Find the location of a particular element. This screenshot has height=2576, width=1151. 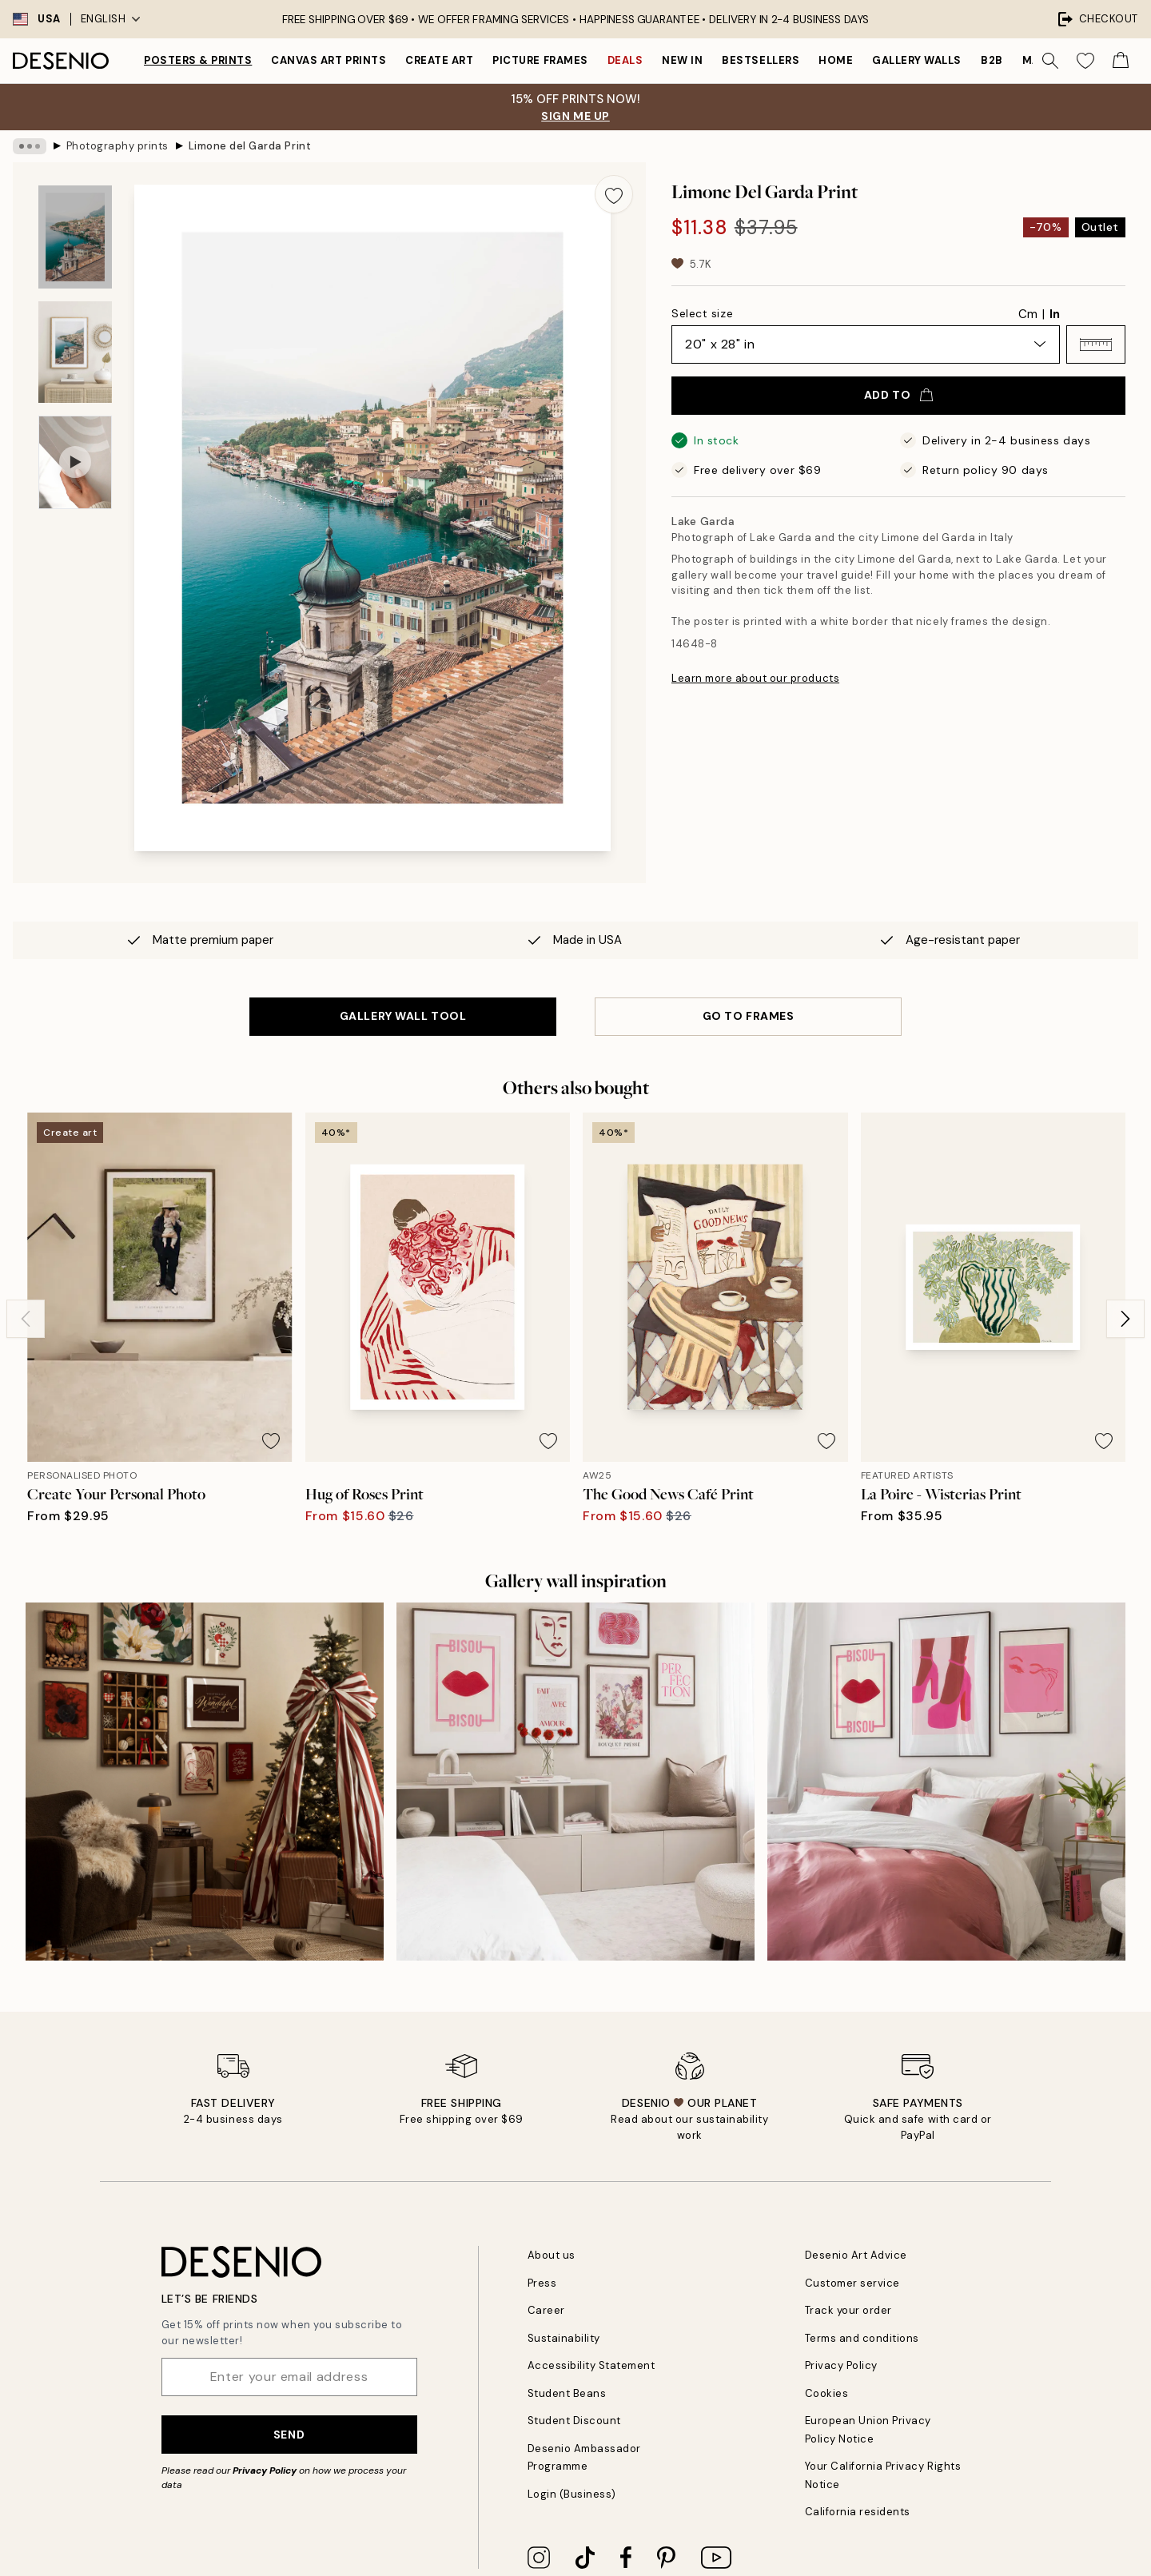

Canvas Art Prints is located at coordinates (328, 60).